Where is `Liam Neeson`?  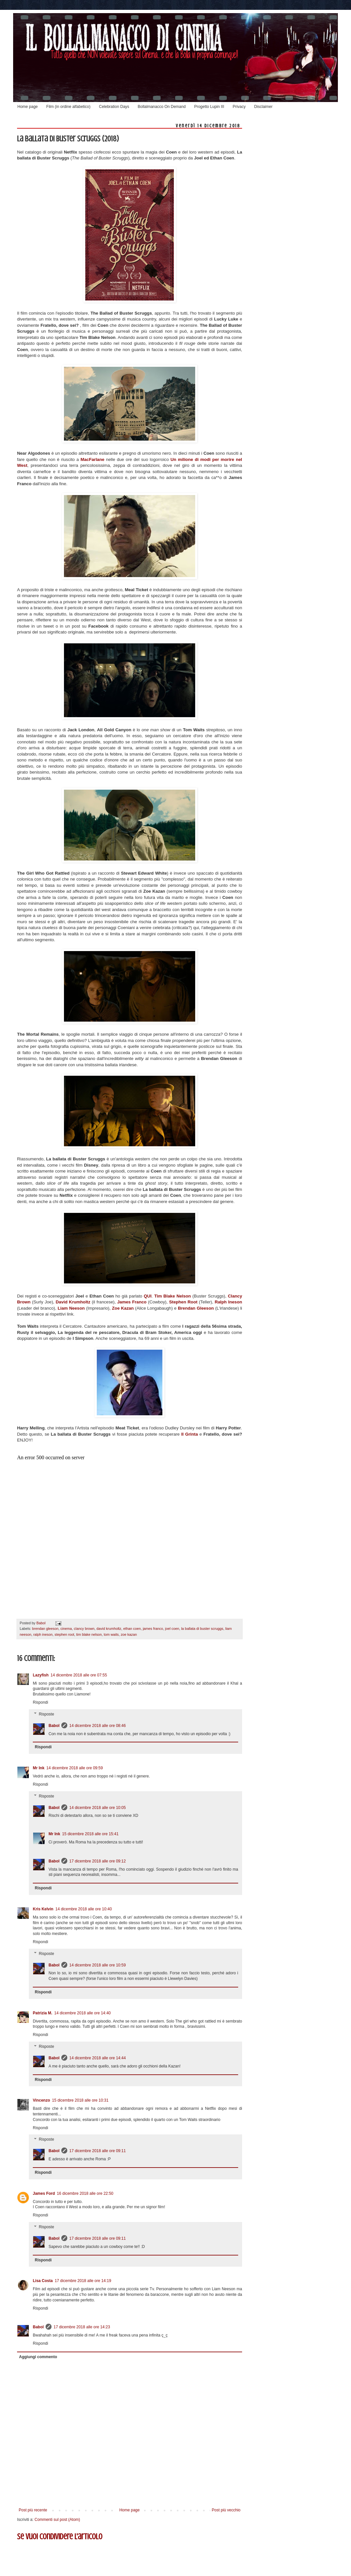 Liam Neeson is located at coordinates (70, 1308).